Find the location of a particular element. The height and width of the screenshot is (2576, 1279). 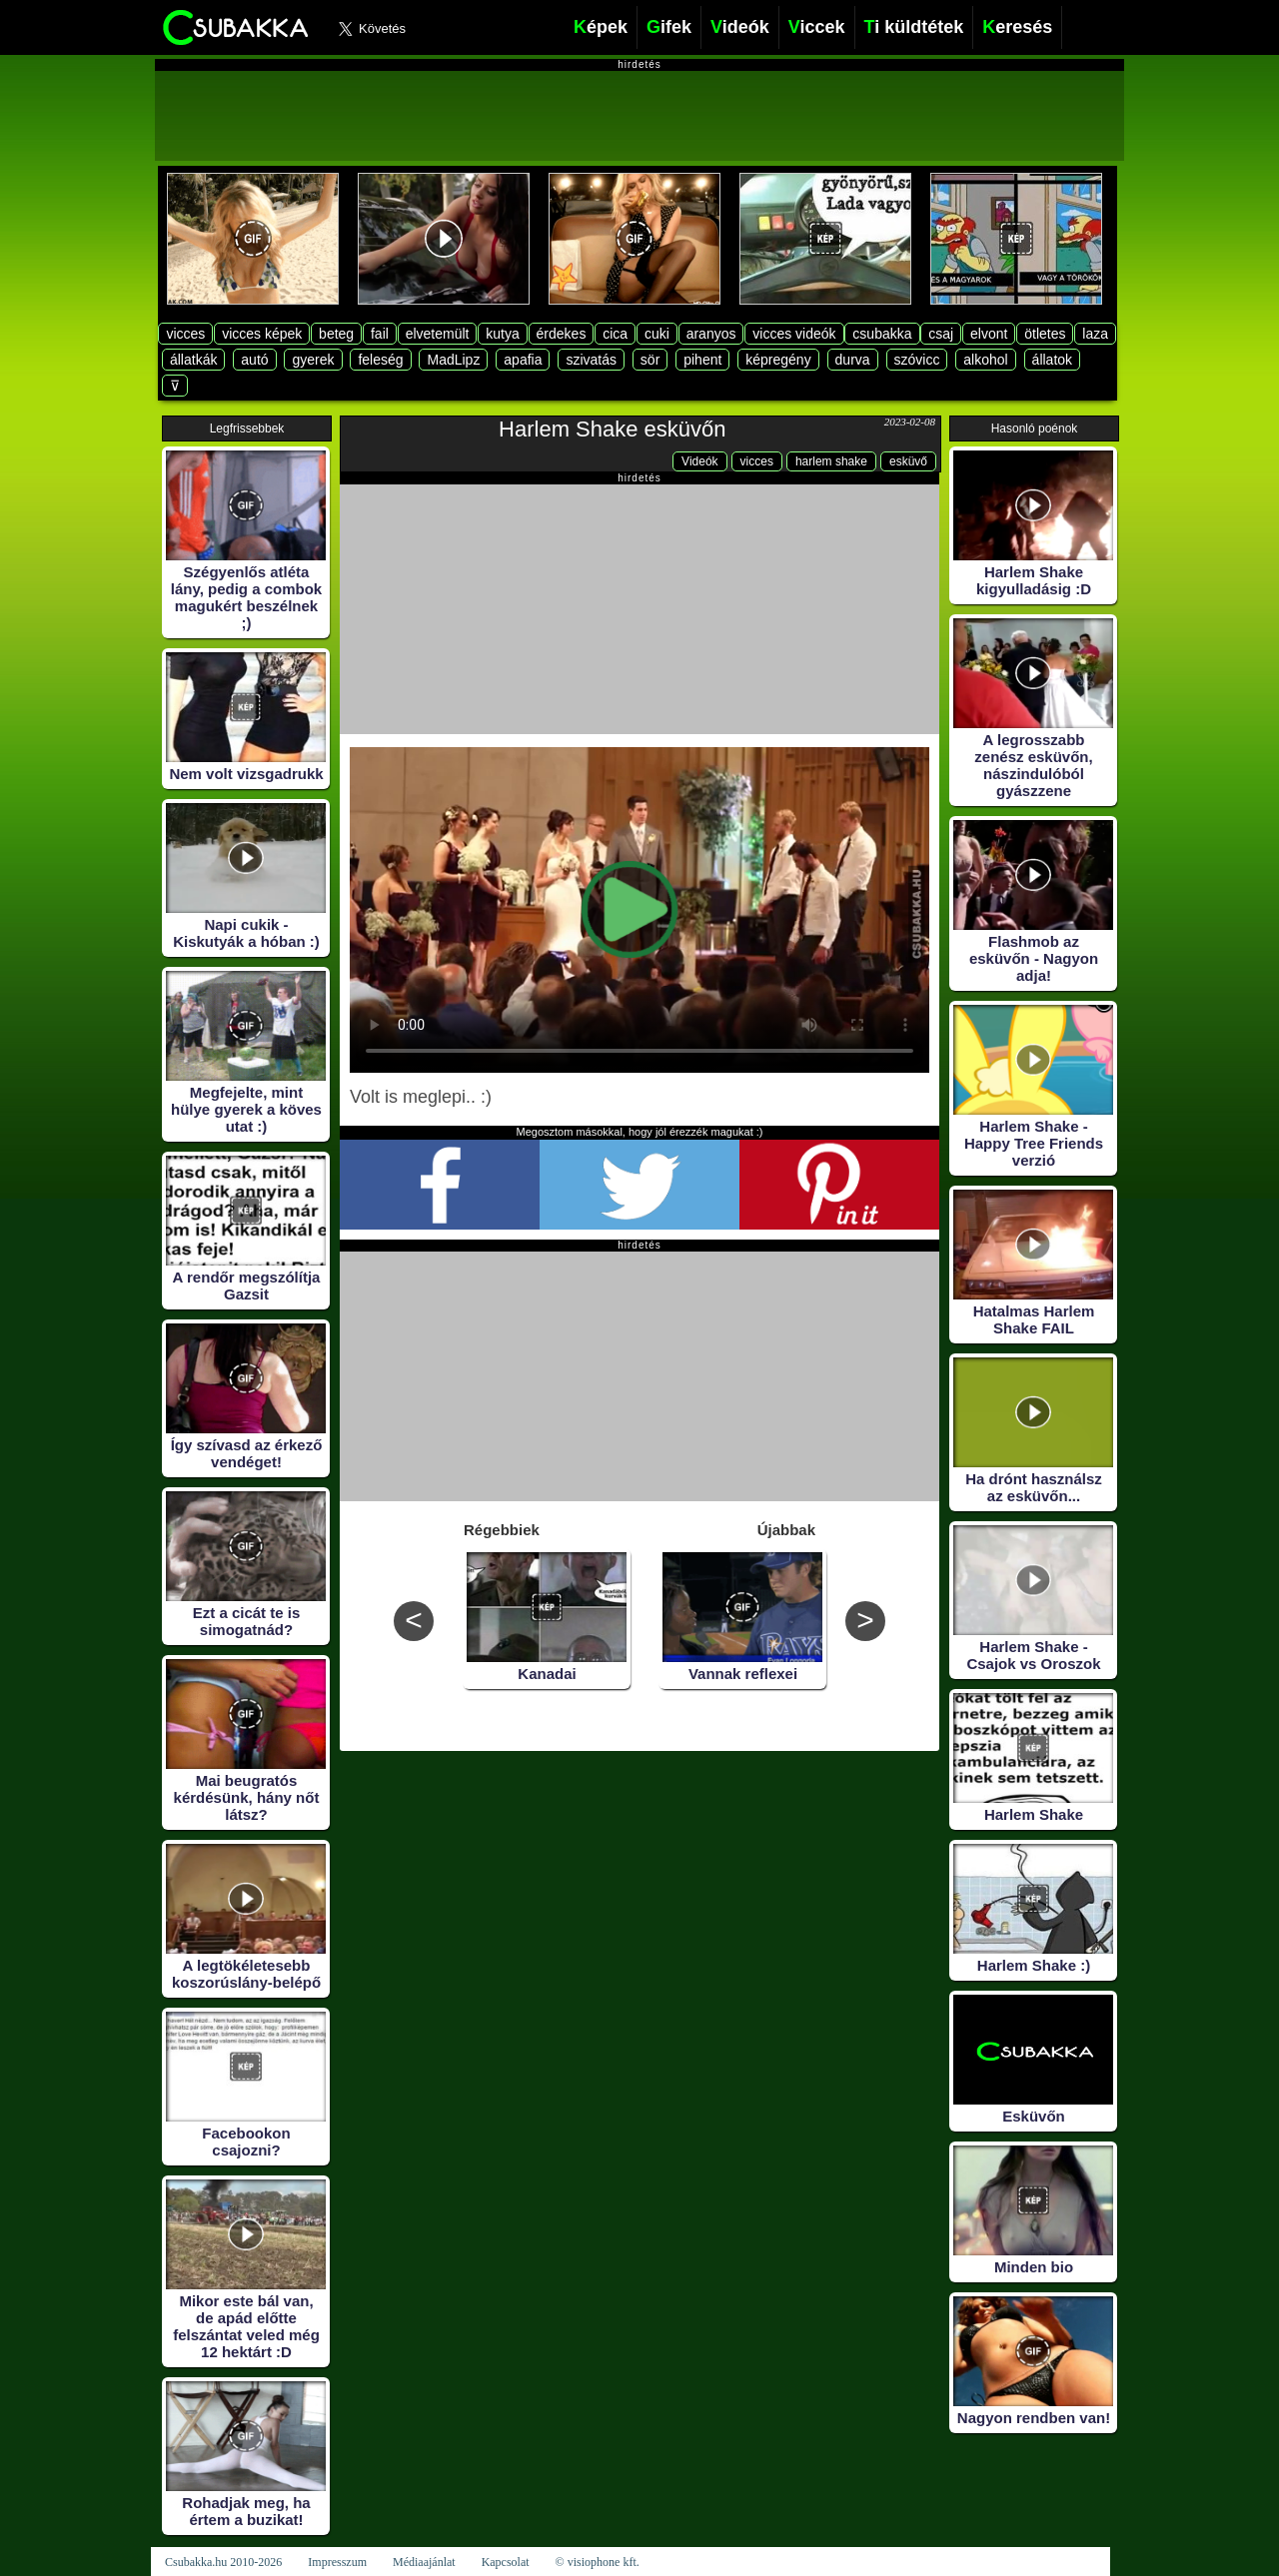

Csubakka.hu 2010-2026 is located at coordinates (223, 2562).